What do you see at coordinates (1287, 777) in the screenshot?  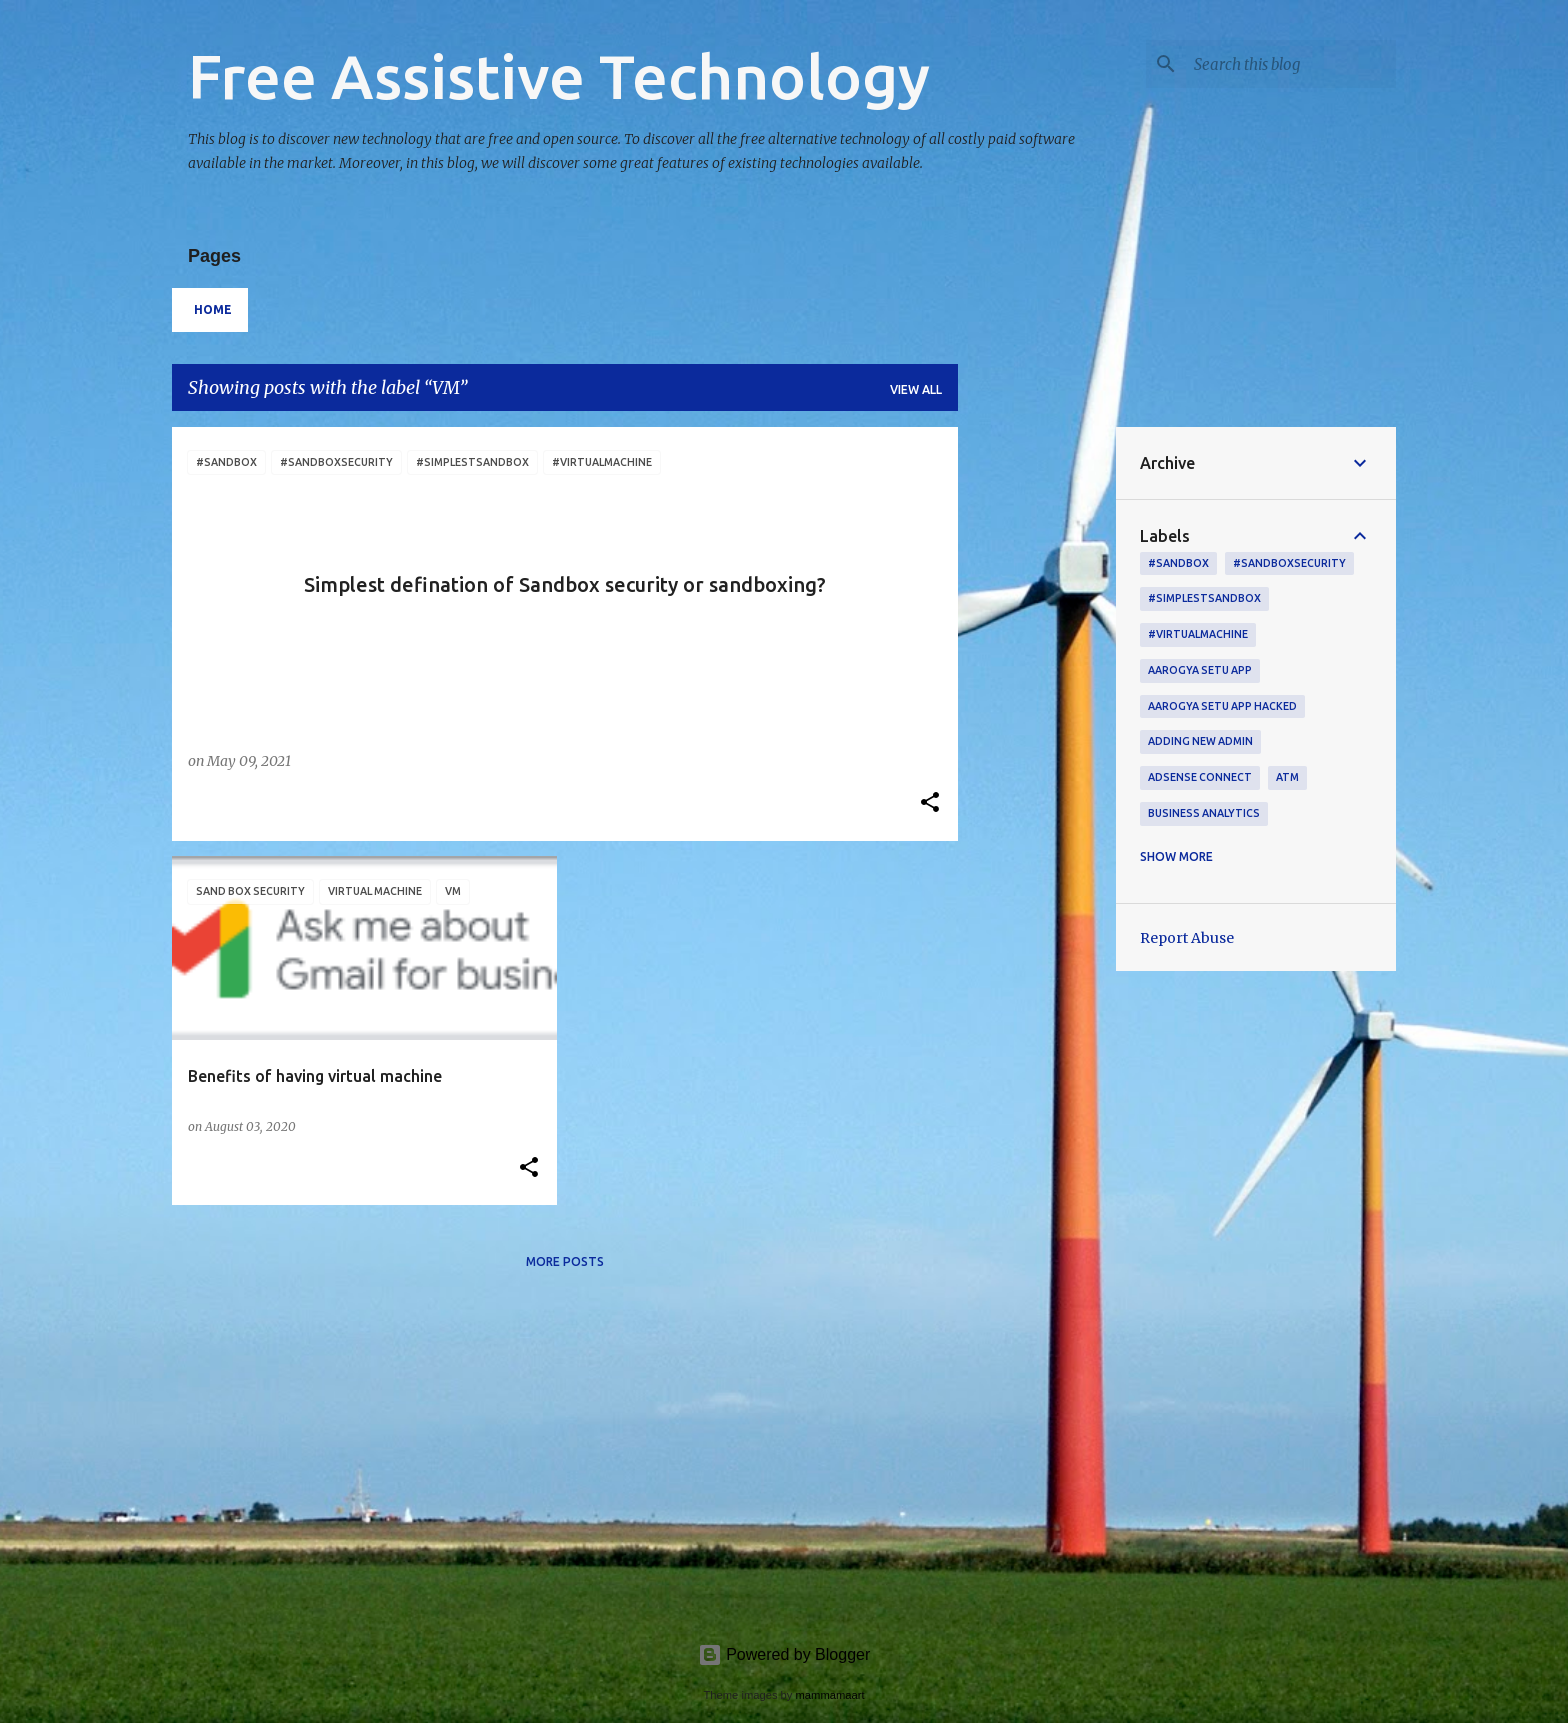 I see `ATM` at bounding box center [1287, 777].